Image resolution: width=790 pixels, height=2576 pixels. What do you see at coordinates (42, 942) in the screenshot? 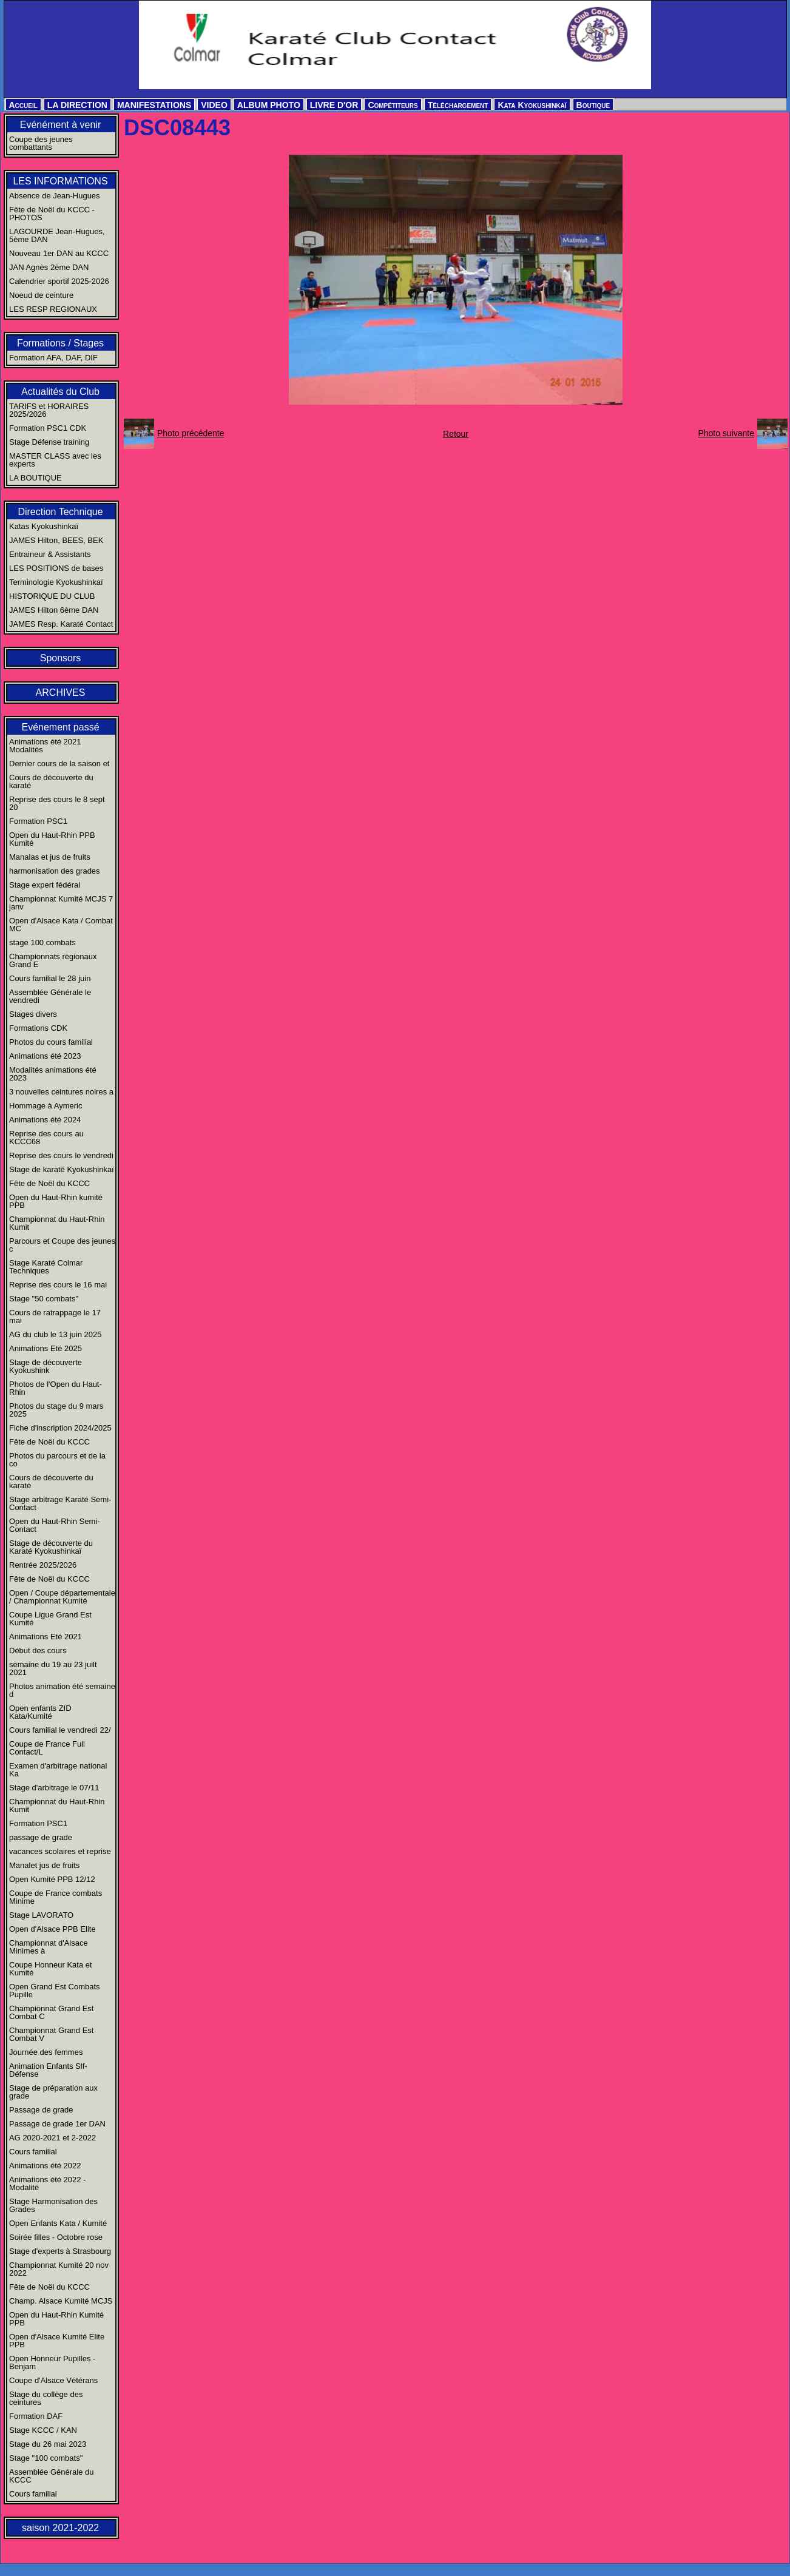
I see `stage 100 combats` at bounding box center [42, 942].